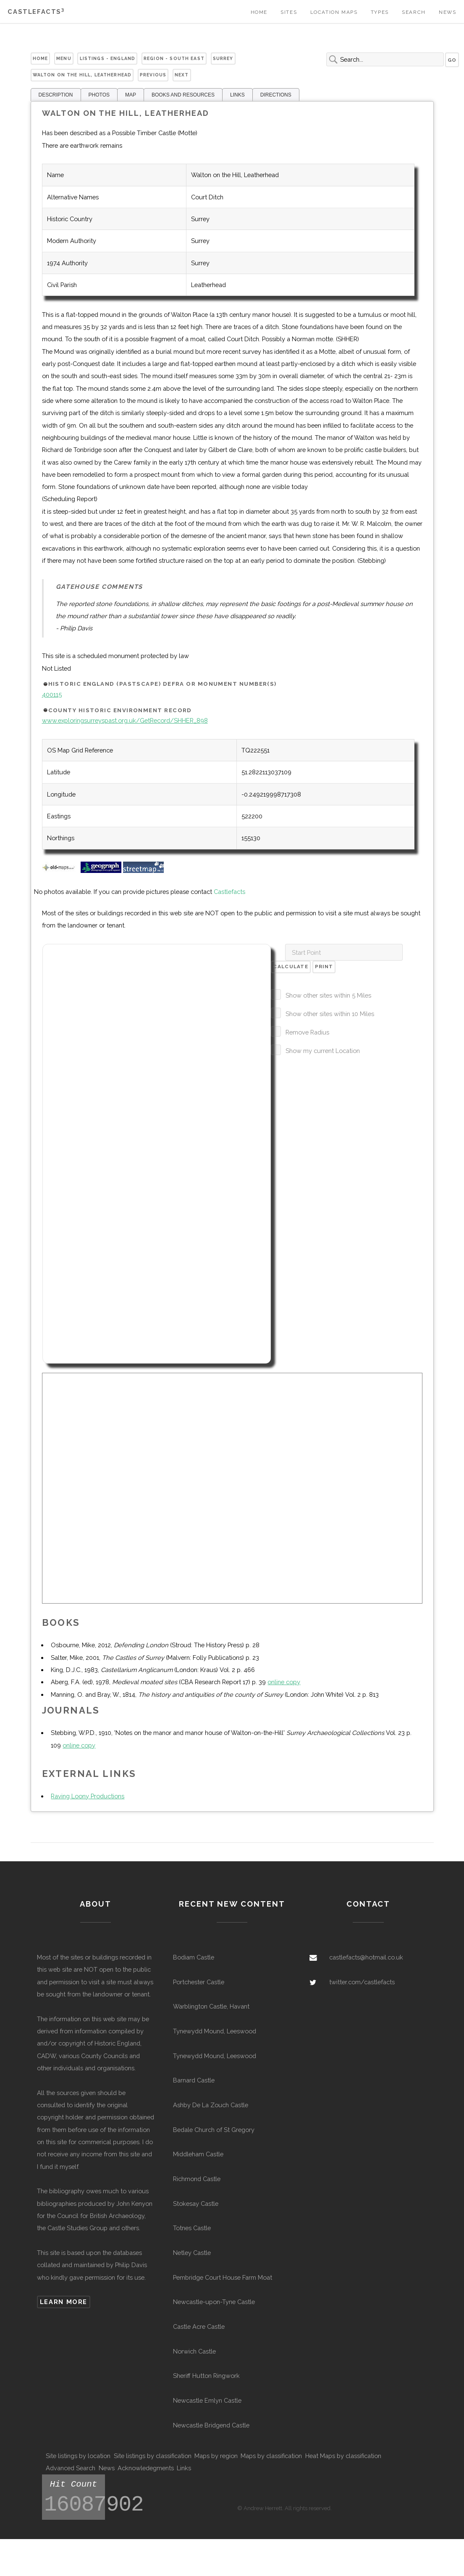 Image resolution: width=464 pixels, height=2576 pixels. Describe the element at coordinates (63, 2301) in the screenshot. I see `Learn more` at that location.